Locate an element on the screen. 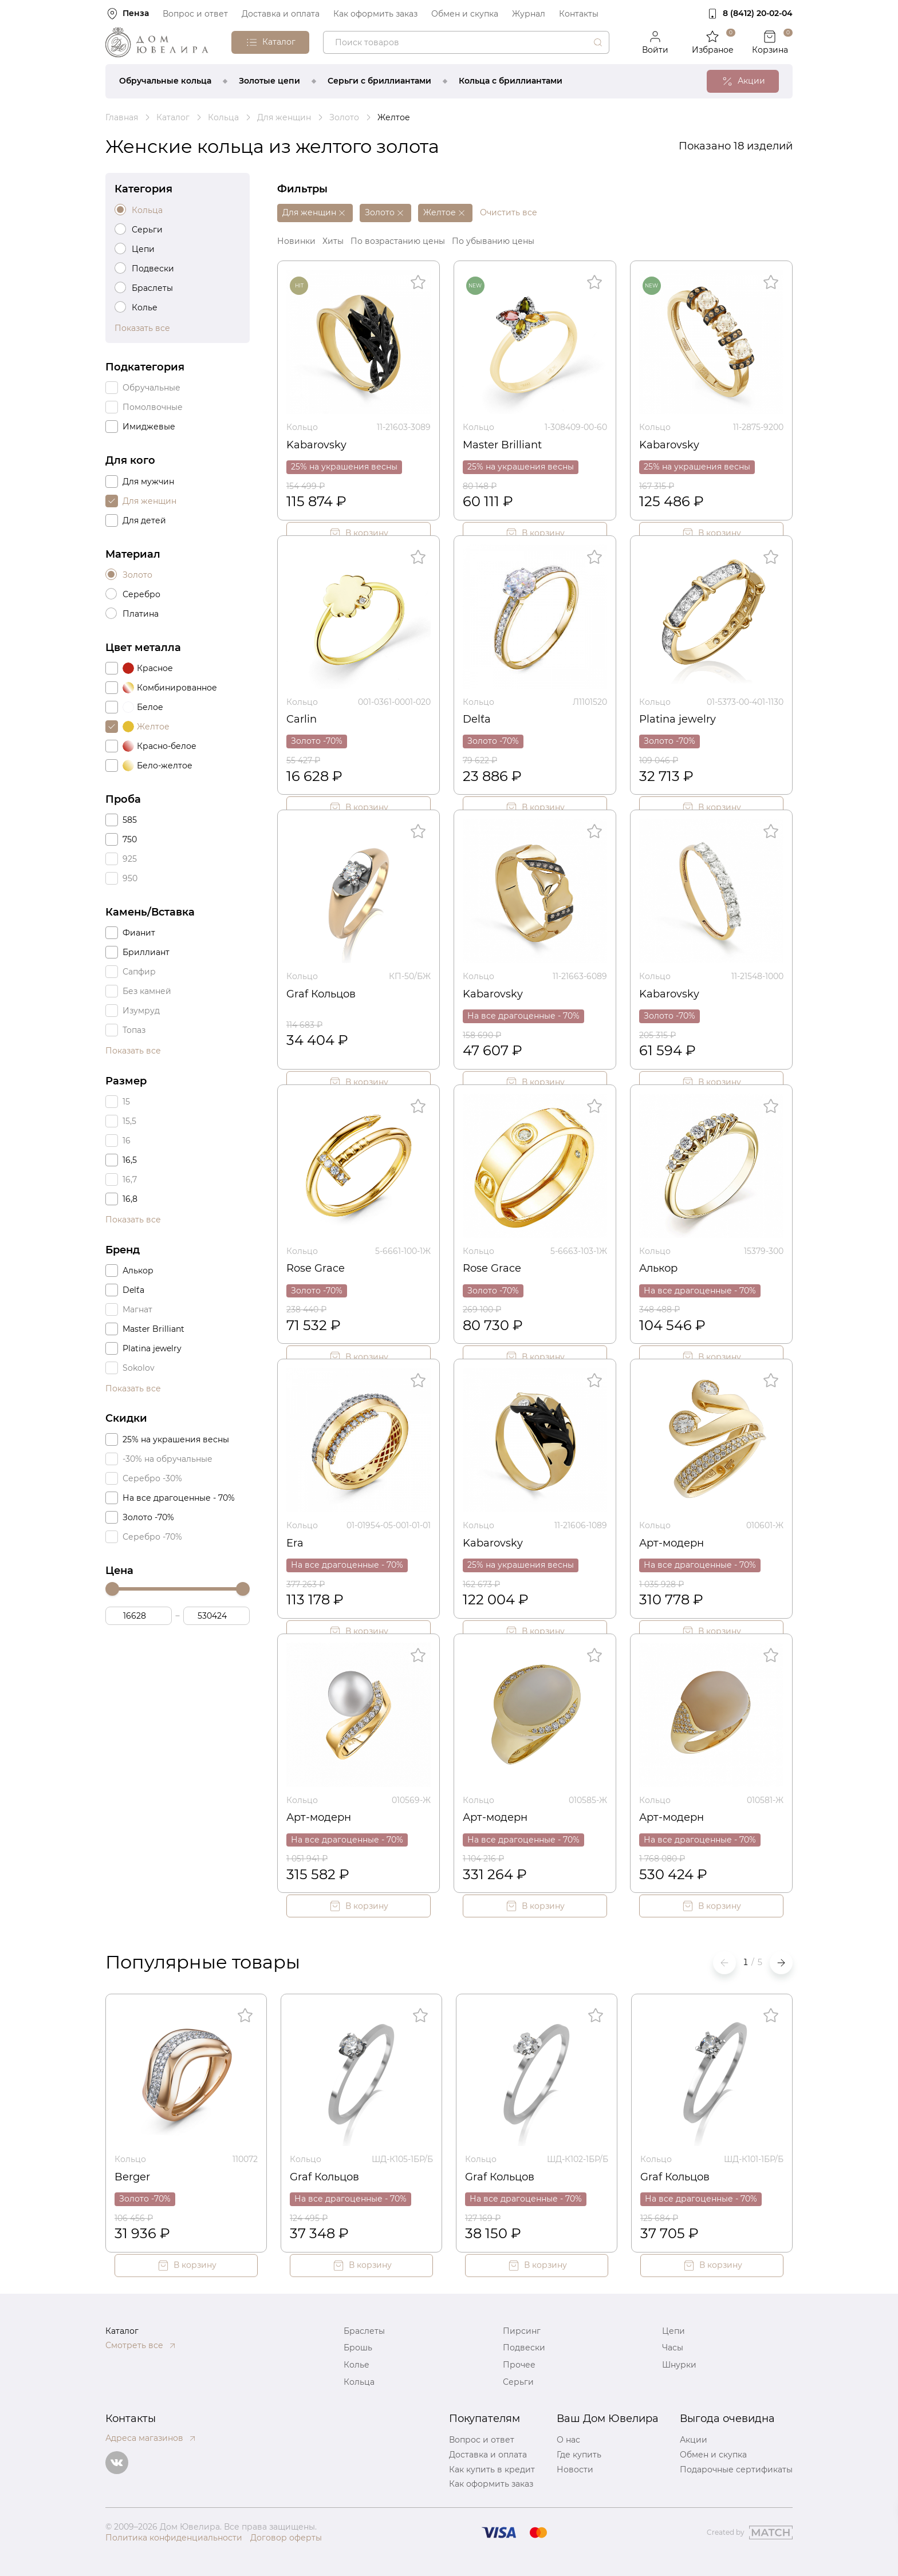 The width and height of the screenshot is (898, 2576). Арт-модерн is located at coordinates (671, 1543).